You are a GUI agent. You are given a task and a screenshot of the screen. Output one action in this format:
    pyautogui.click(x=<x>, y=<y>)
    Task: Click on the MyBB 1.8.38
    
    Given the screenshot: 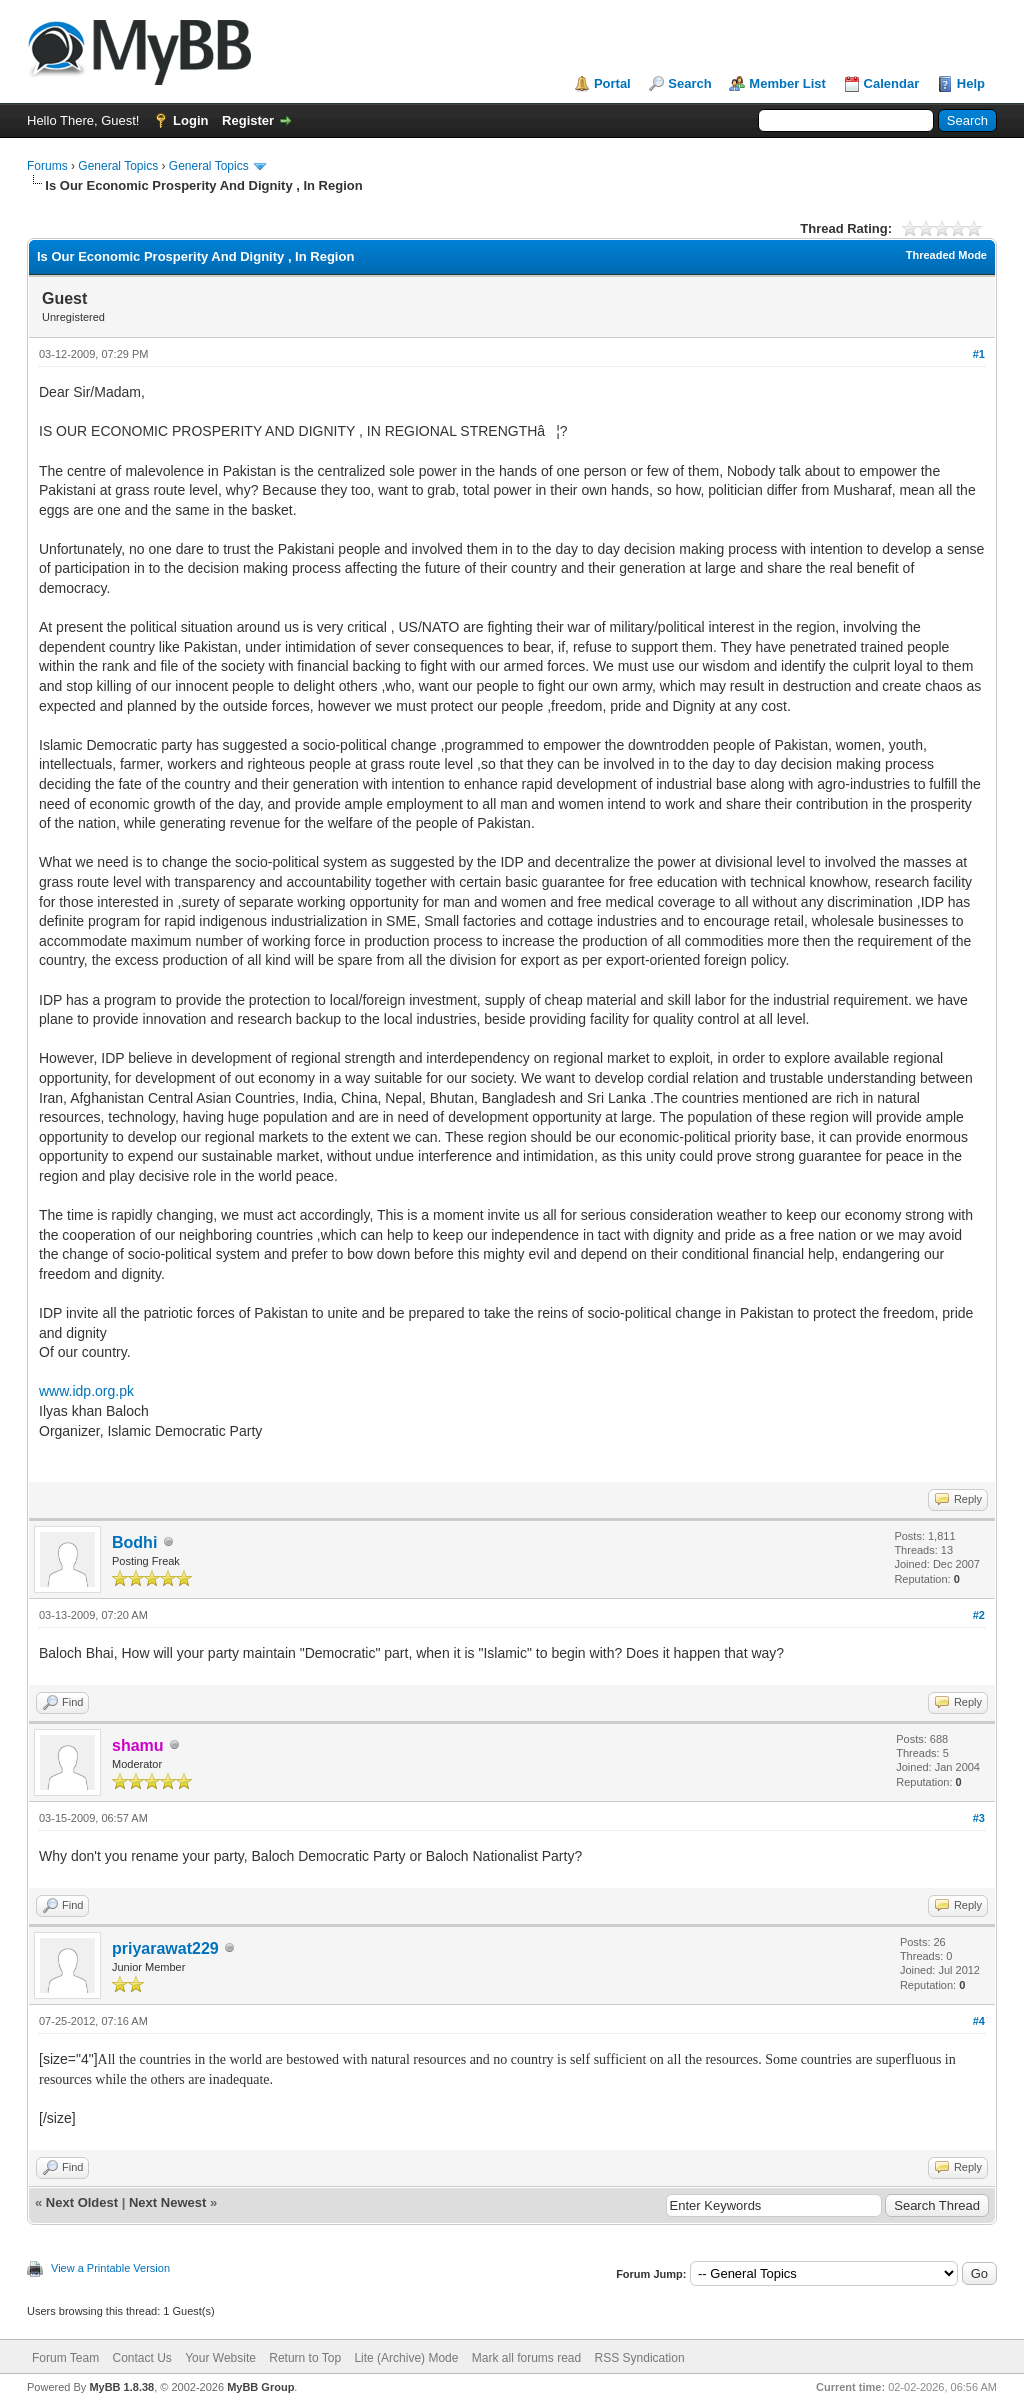 What is the action you would take?
    pyautogui.click(x=121, y=2387)
    